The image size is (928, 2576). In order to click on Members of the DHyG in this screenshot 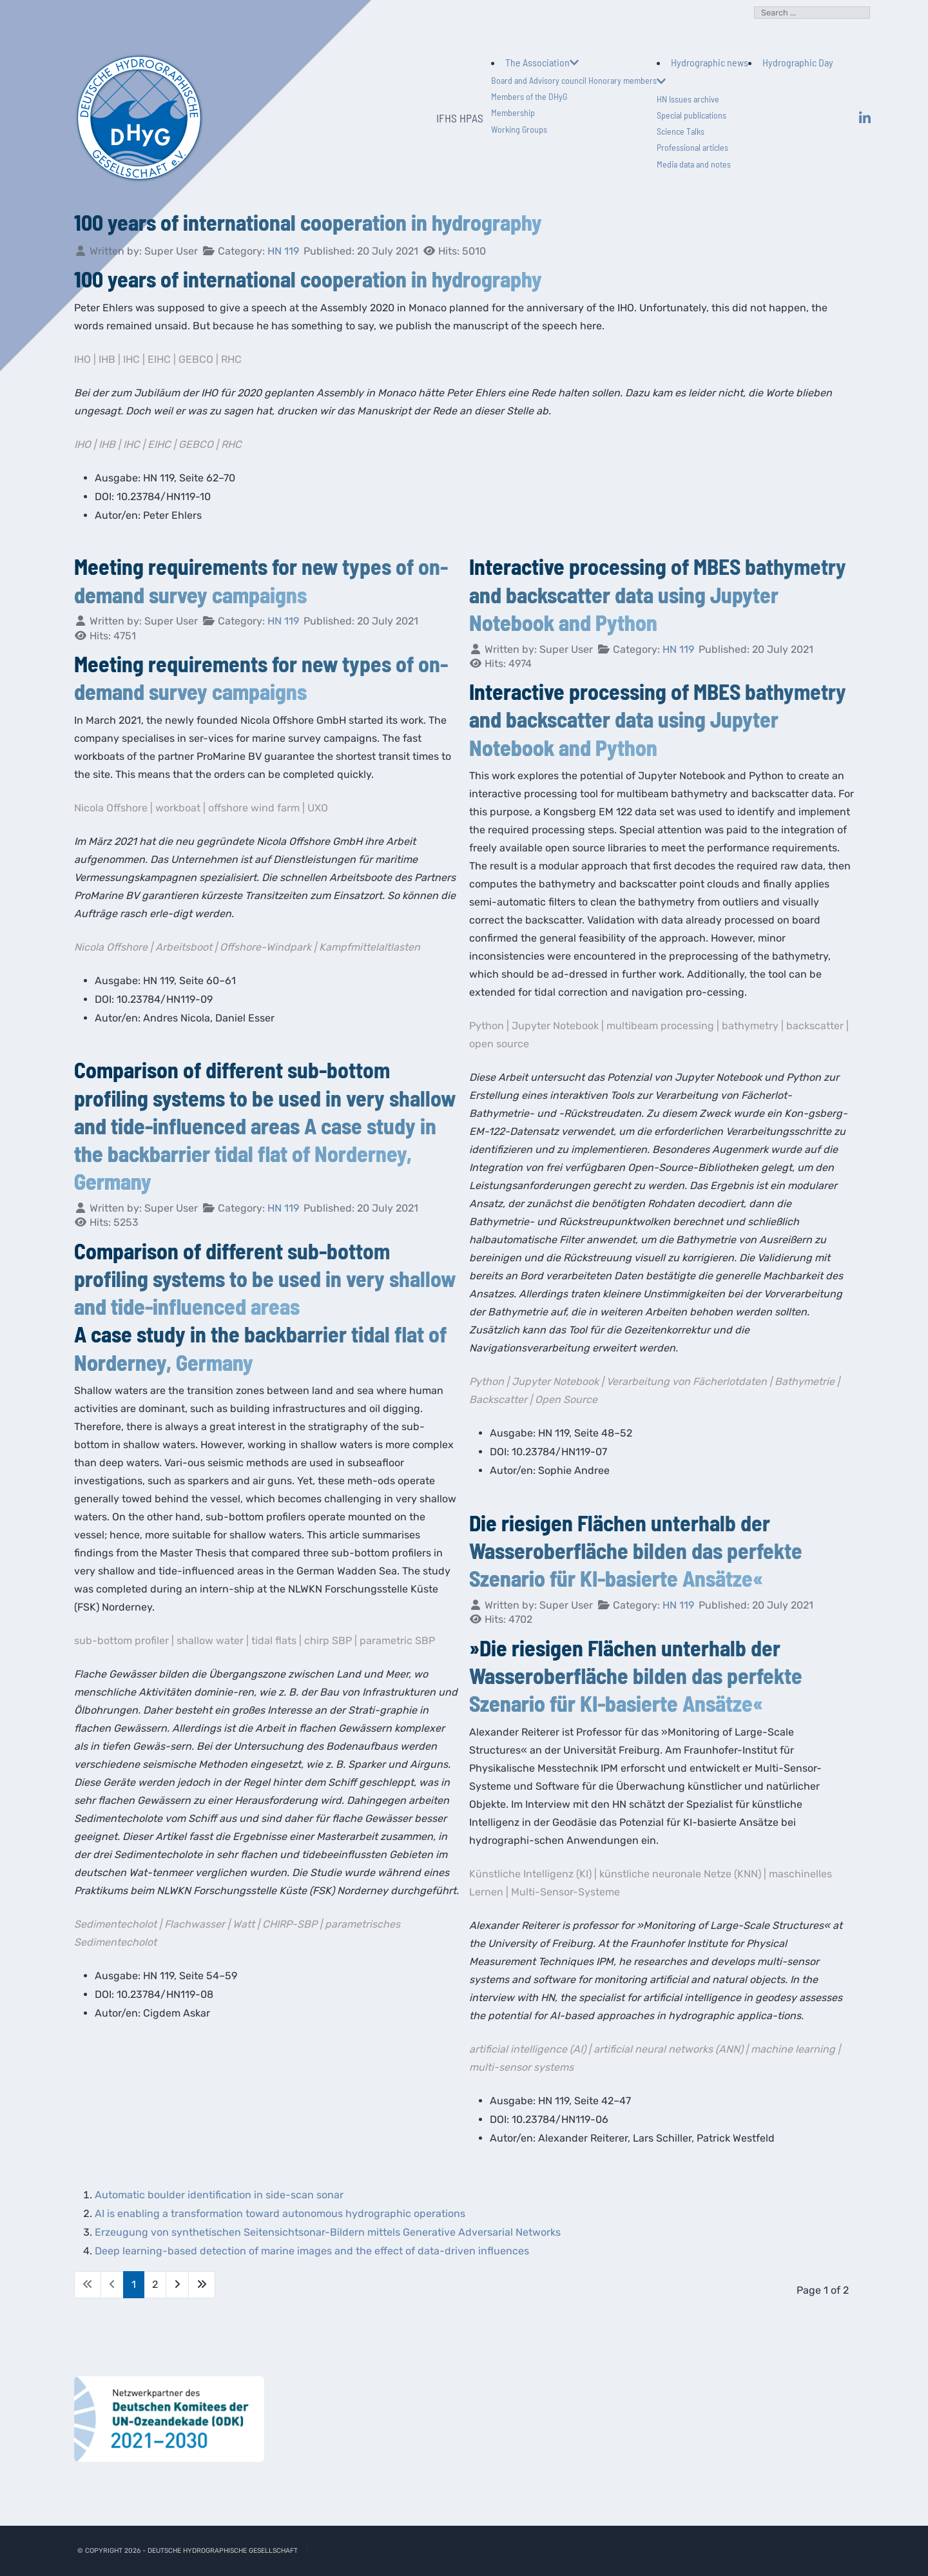, I will do `click(529, 96)`.